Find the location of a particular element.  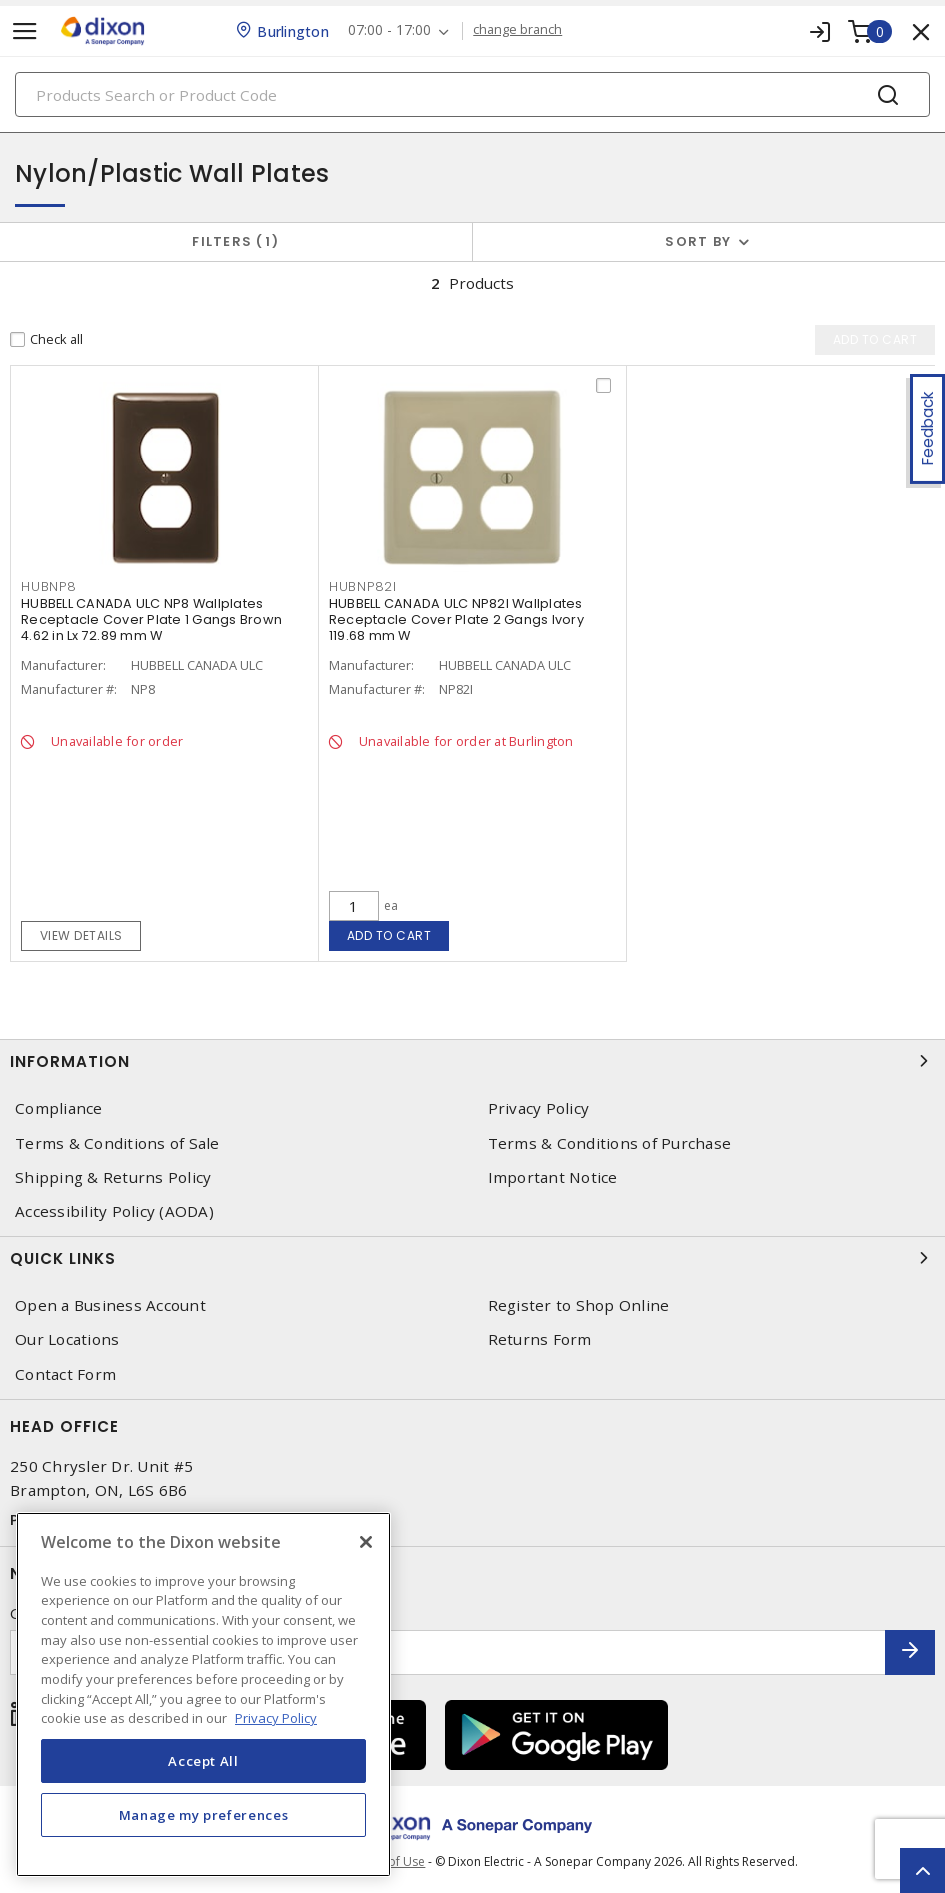

[Toggle navigation] is located at coordinates (25, 31).